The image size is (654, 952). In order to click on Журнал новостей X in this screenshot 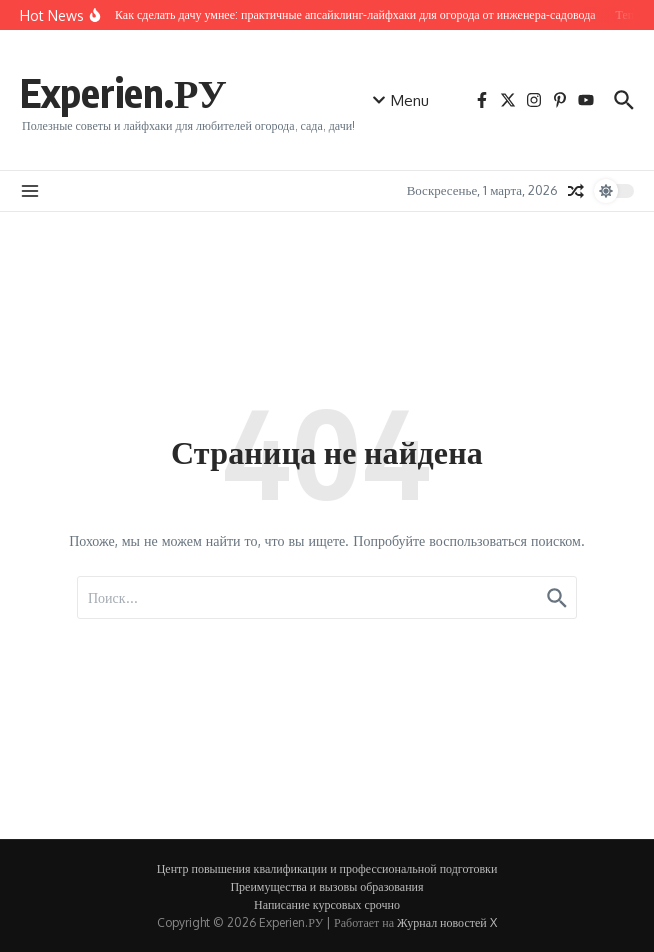, I will do `click(447, 922)`.